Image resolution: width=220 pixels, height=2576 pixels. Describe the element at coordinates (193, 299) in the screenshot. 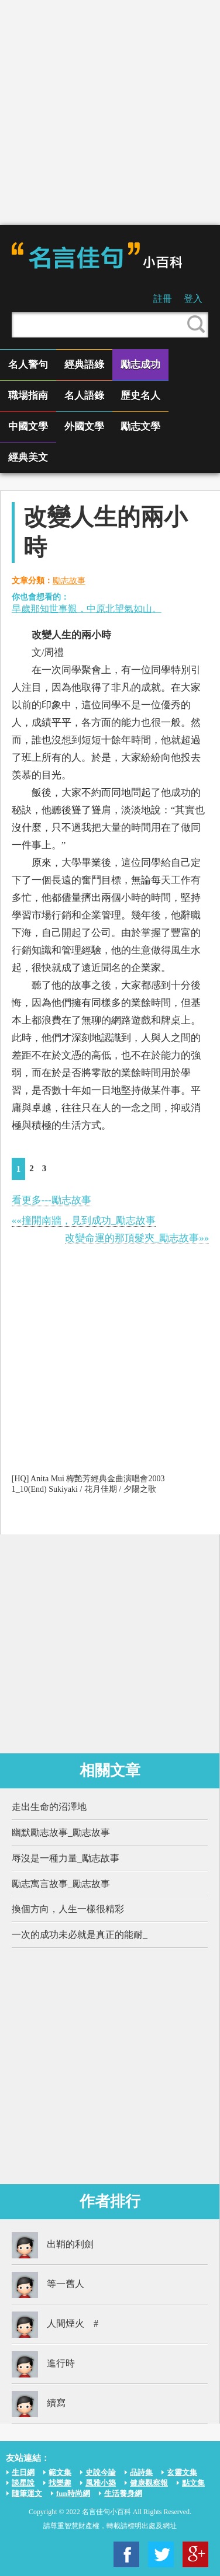

I see `登入` at that location.